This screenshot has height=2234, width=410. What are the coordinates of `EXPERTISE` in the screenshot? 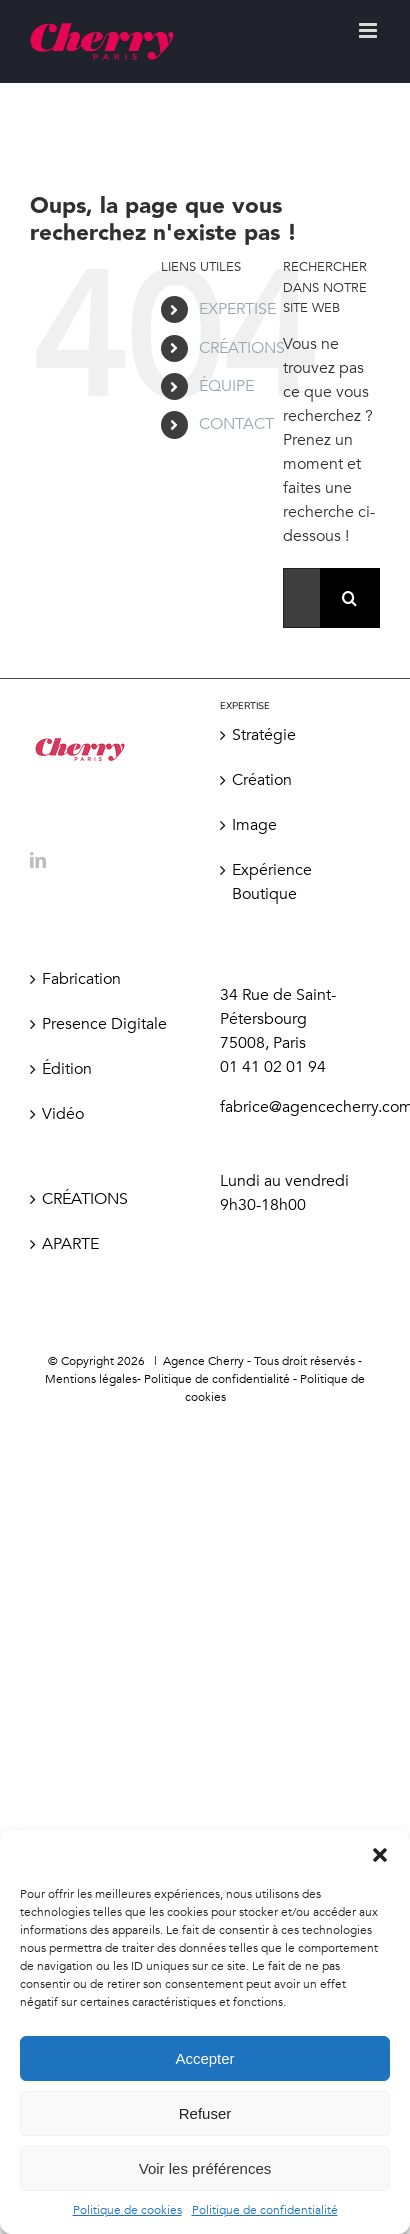 It's located at (237, 309).